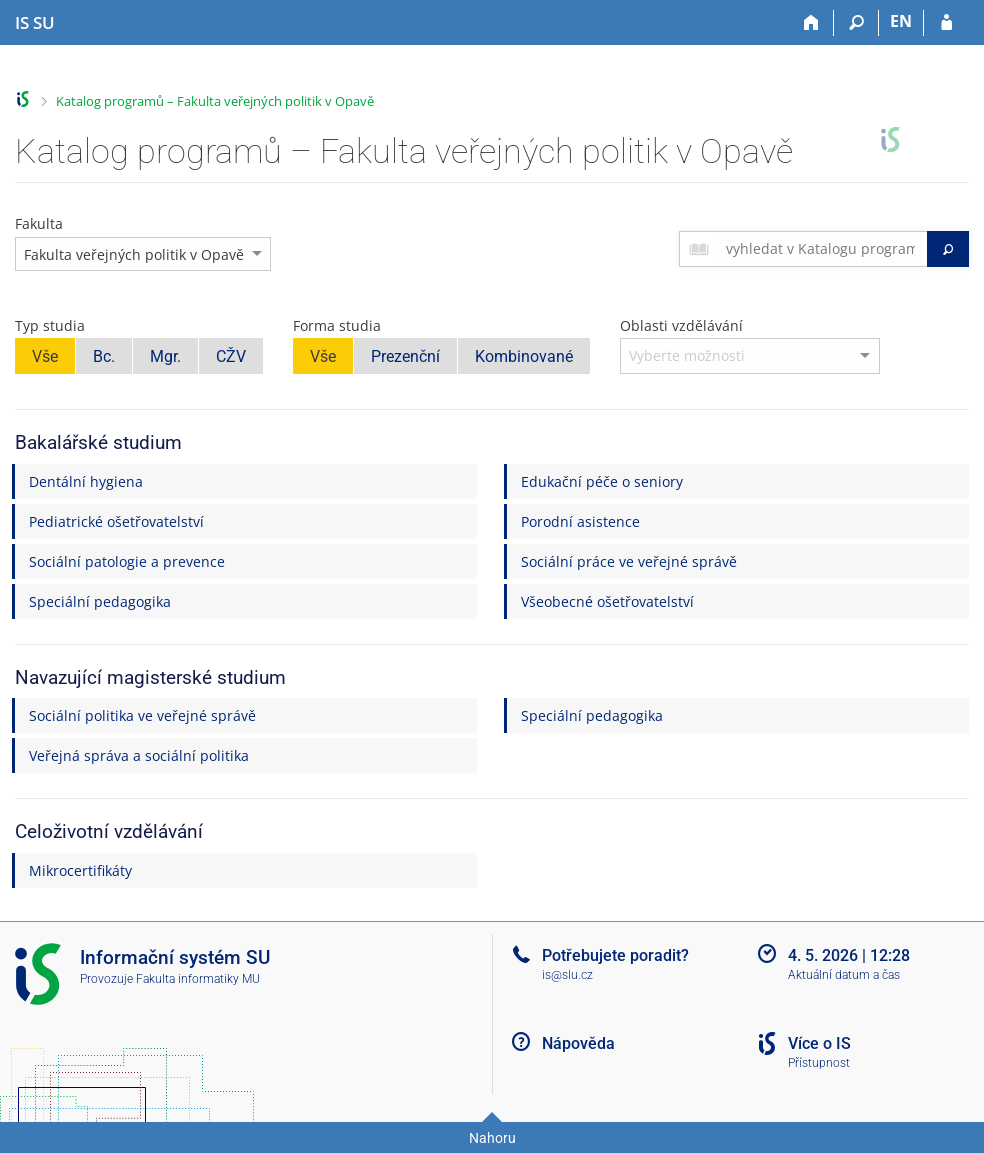 This screenshot has height=1153, width=984. Describe the element at coordinates (100, 601) in the screenshot. I see `Speciální pedagogika` at that location.